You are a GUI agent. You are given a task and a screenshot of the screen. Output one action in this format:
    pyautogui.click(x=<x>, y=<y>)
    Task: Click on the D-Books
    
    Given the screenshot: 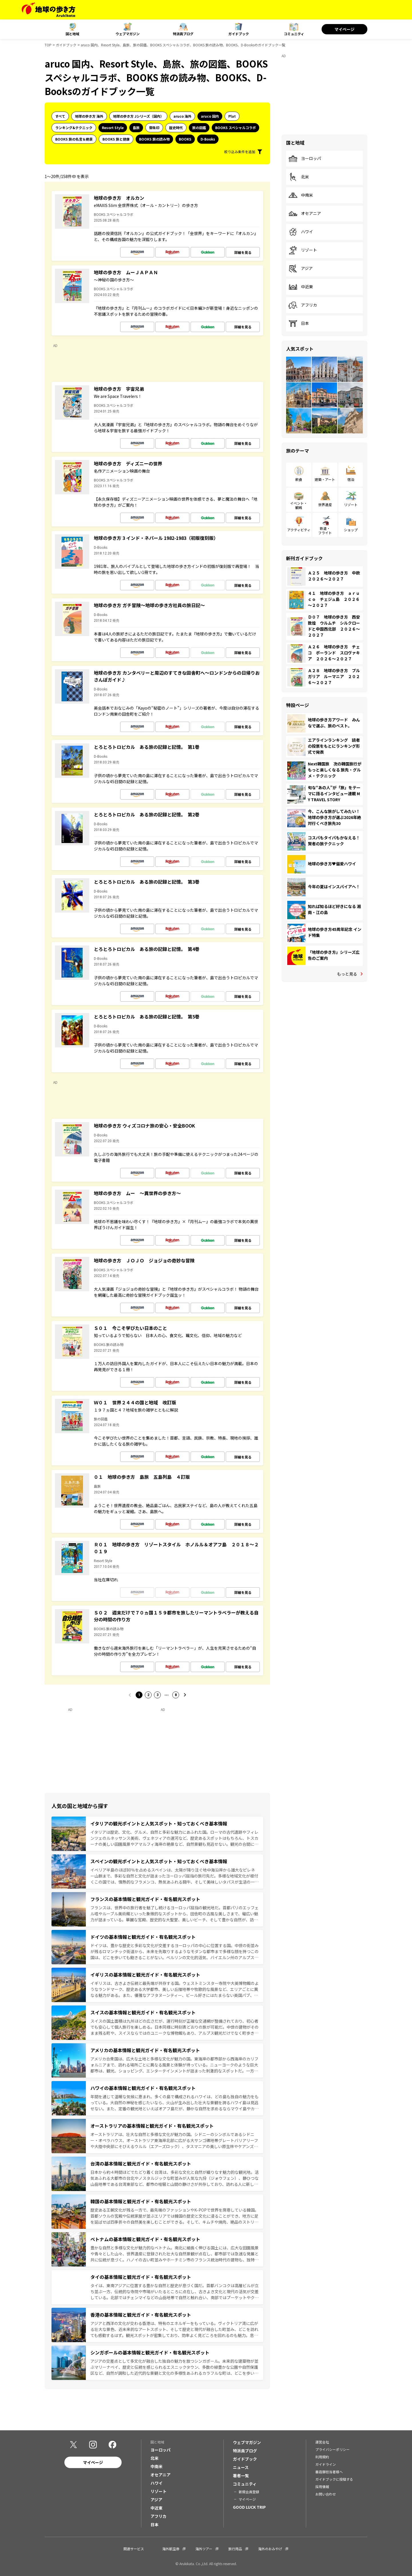 What is the action you would take?
    pyautogui.click(x=208, y=139)
    